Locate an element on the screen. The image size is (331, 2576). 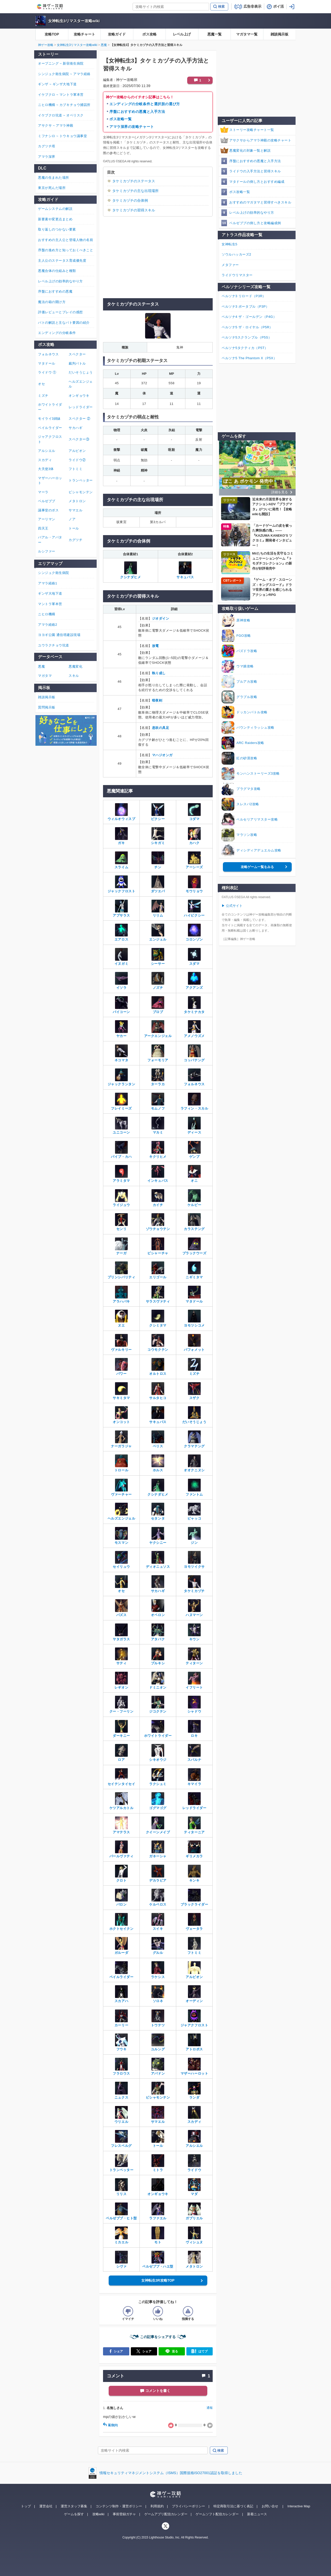
ギンザ大地下道 is located at coordinates (50, 593).